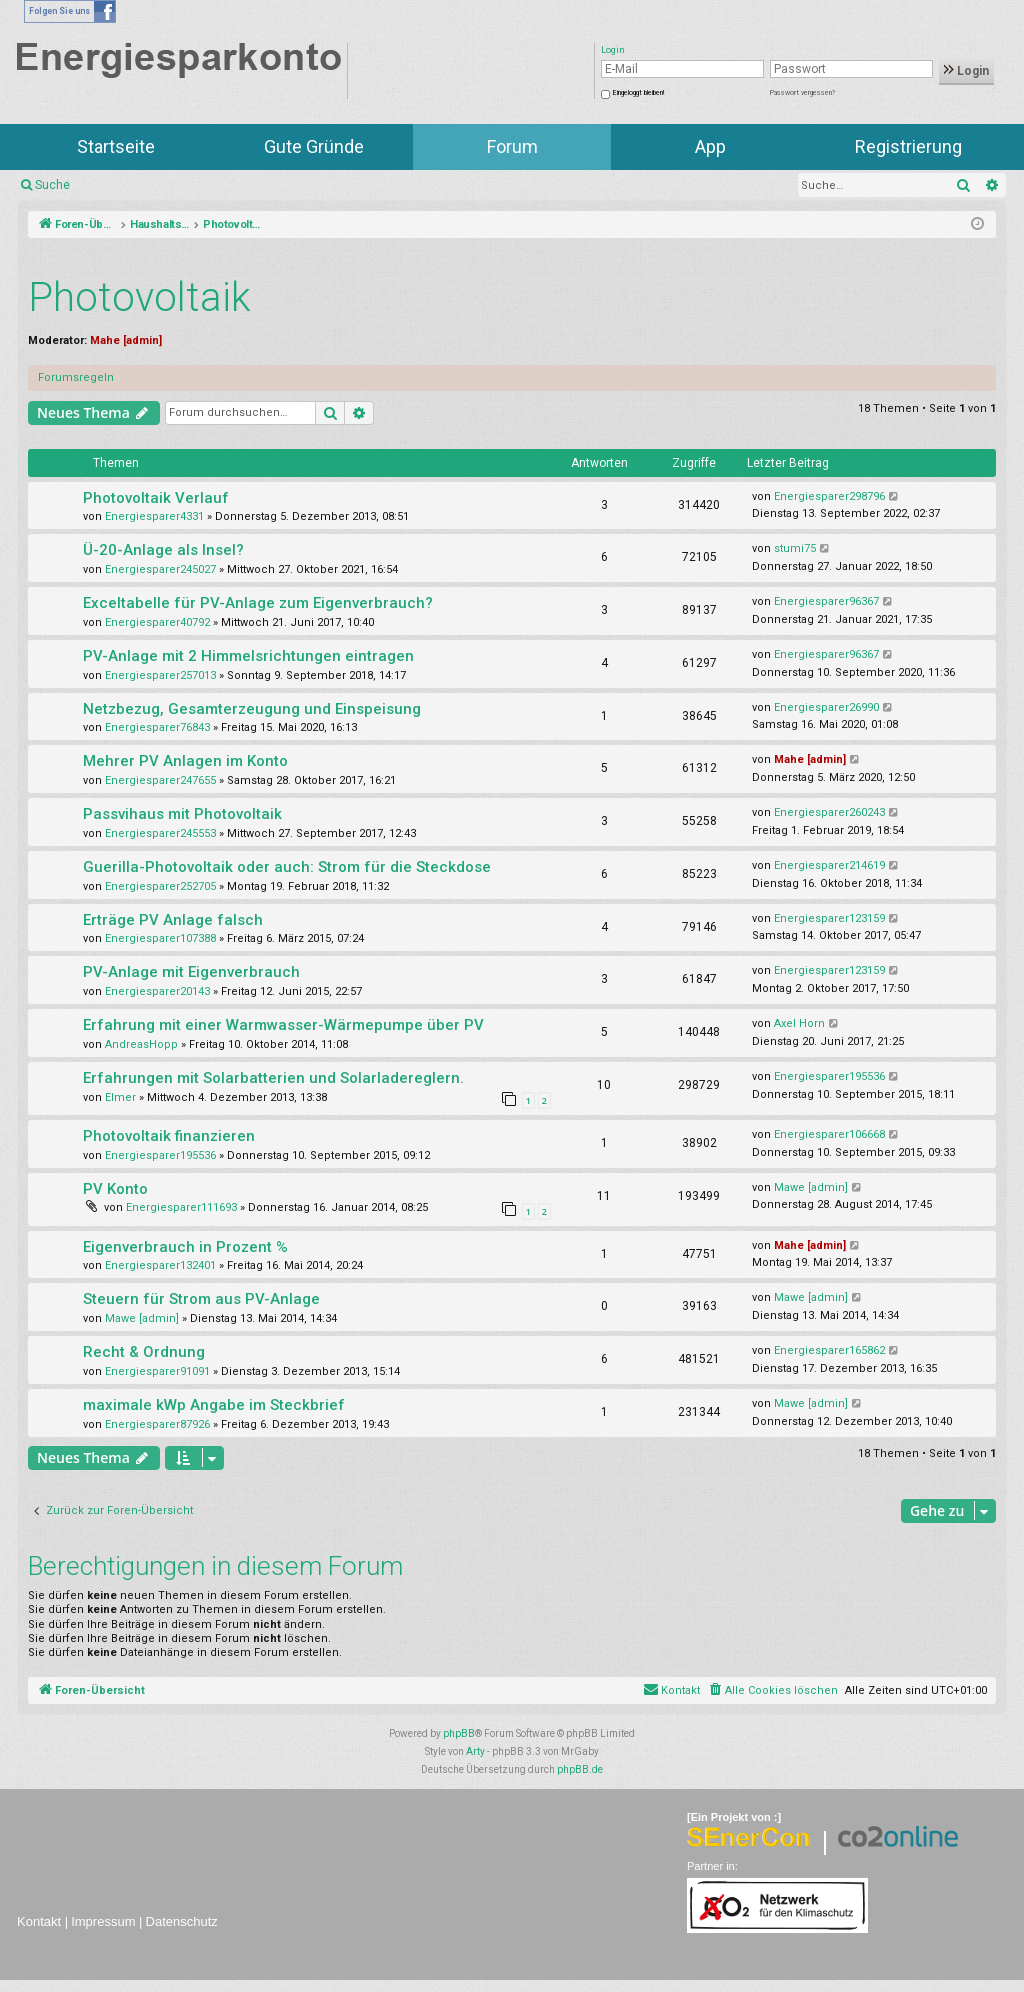 Image resolution: width=1024 pixels, height=1992 pixels. I want to click on Login, so click(966, 71).